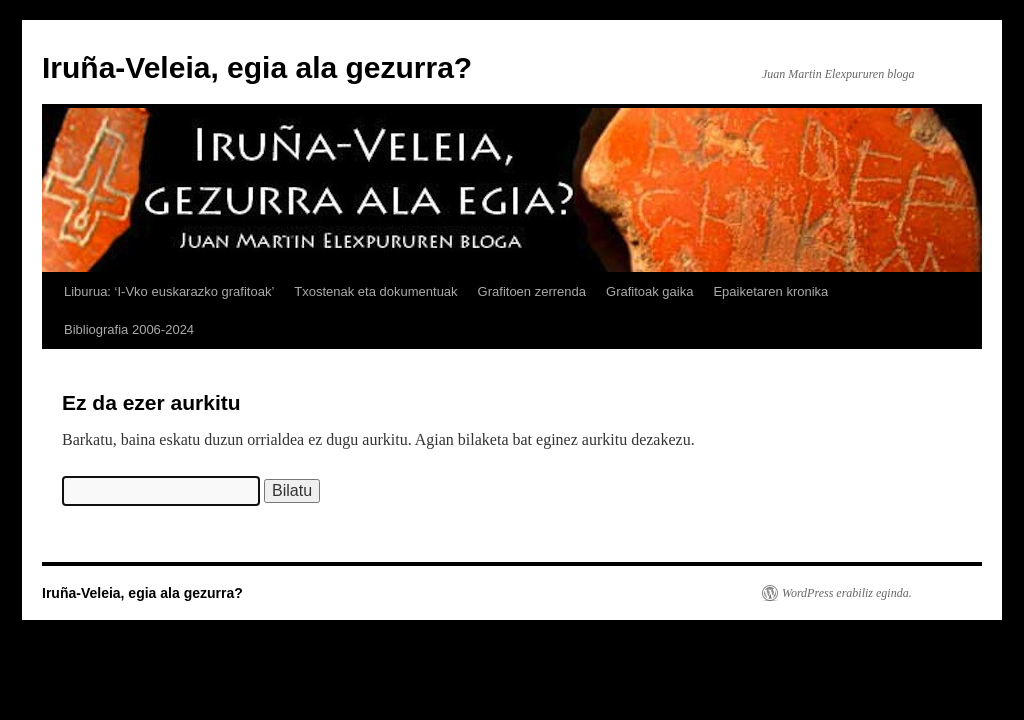 The height and width of the screenshot is (720, 1024). What do you see at coordinates (847, 593) in the screenshot?
I see `WordPress erabiliz eginda.` at bounding box center [847, 593].